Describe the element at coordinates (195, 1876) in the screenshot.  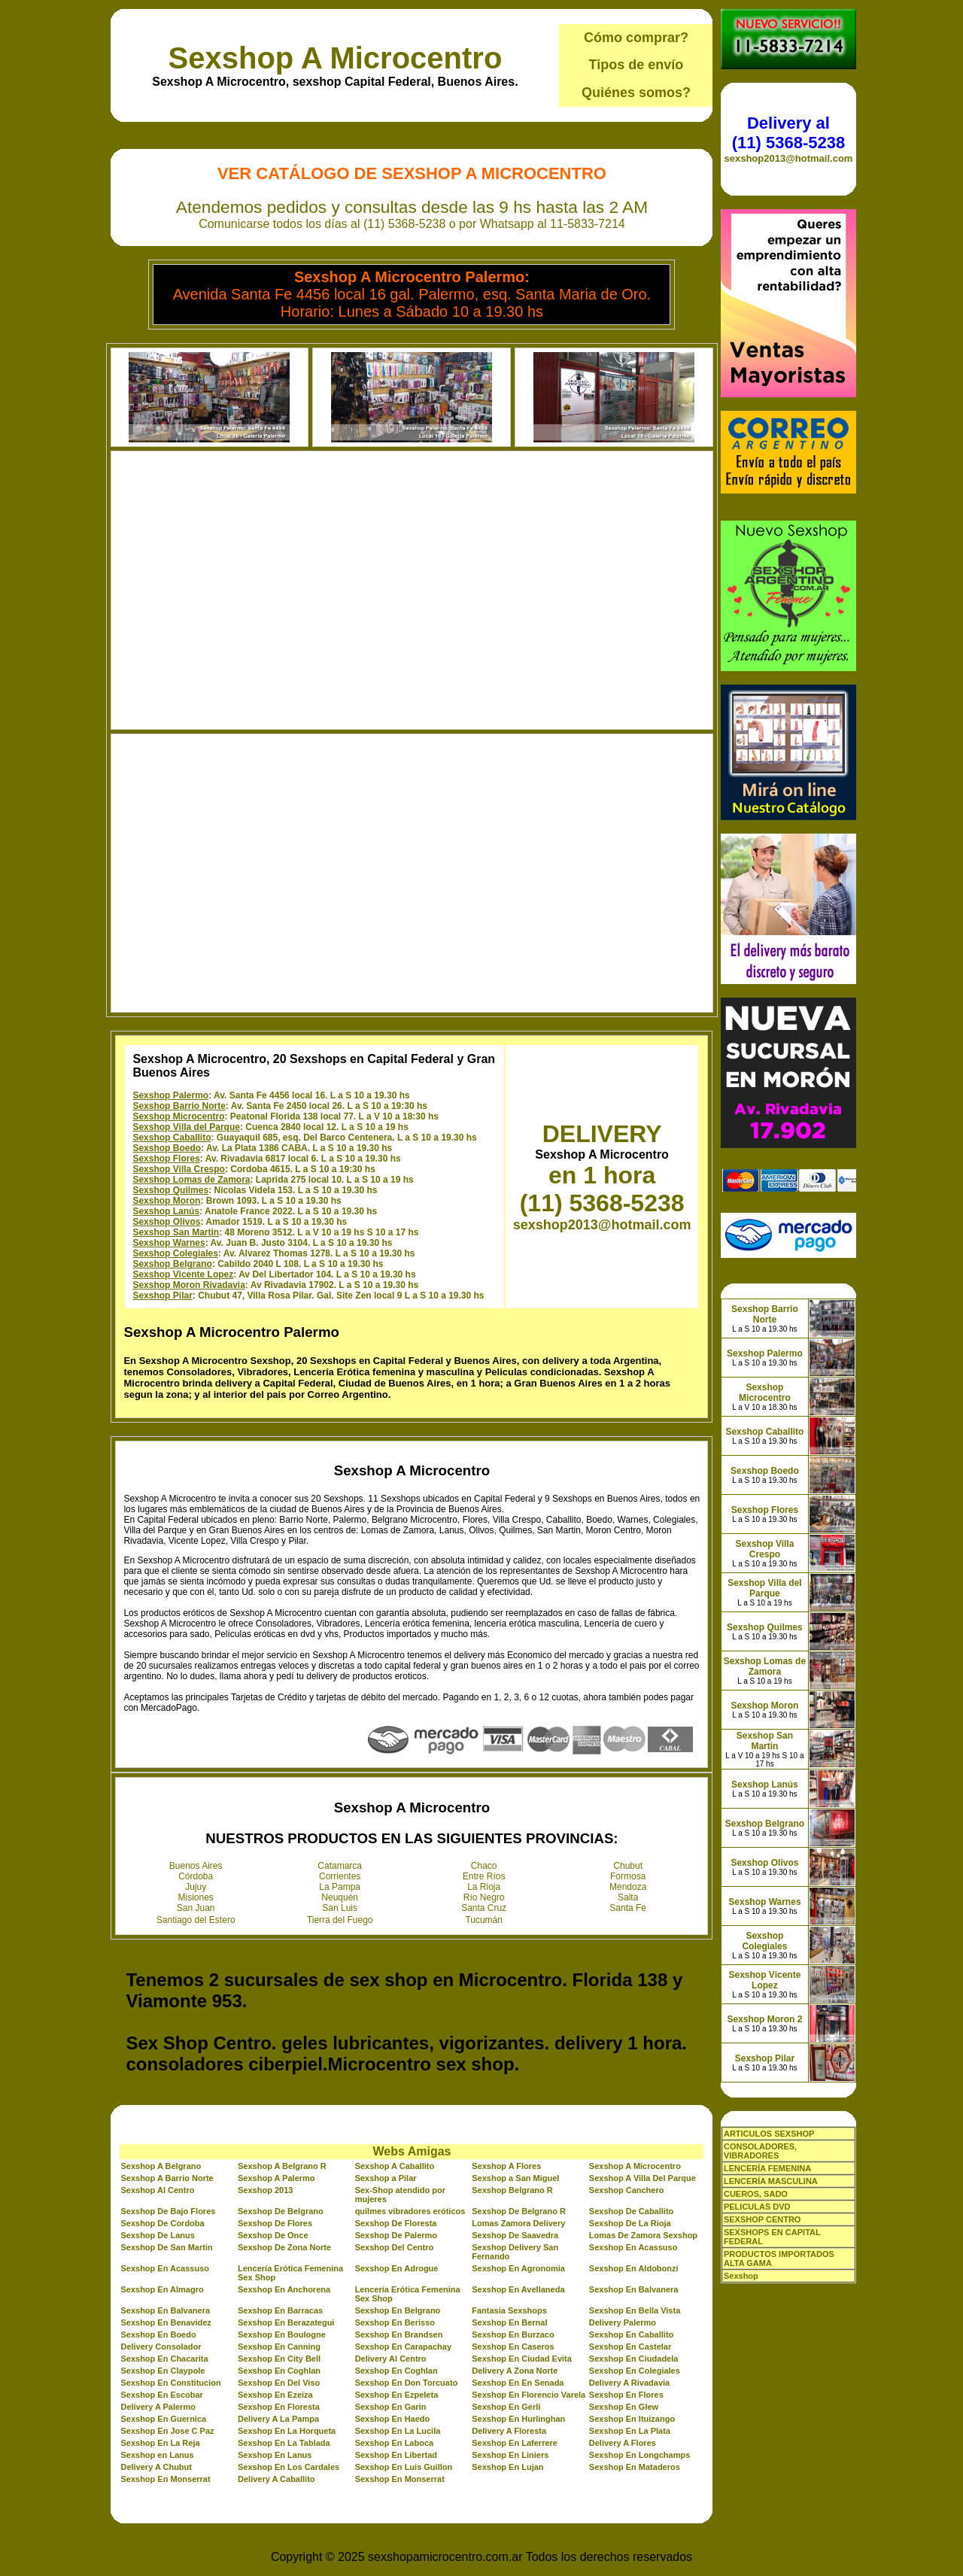
I see `Córdoba` at that location.